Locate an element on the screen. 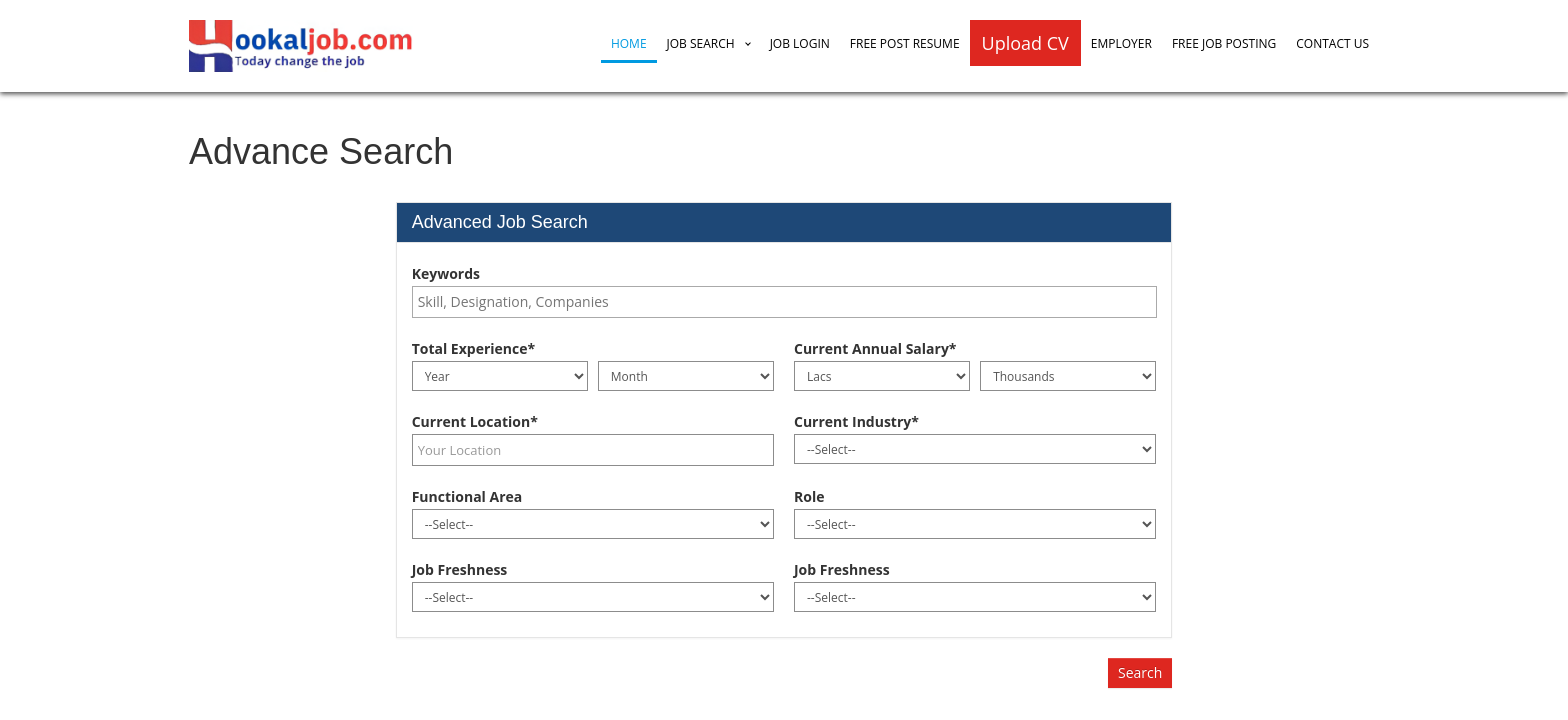  Upload CV is located at coordinates (1025, 43).